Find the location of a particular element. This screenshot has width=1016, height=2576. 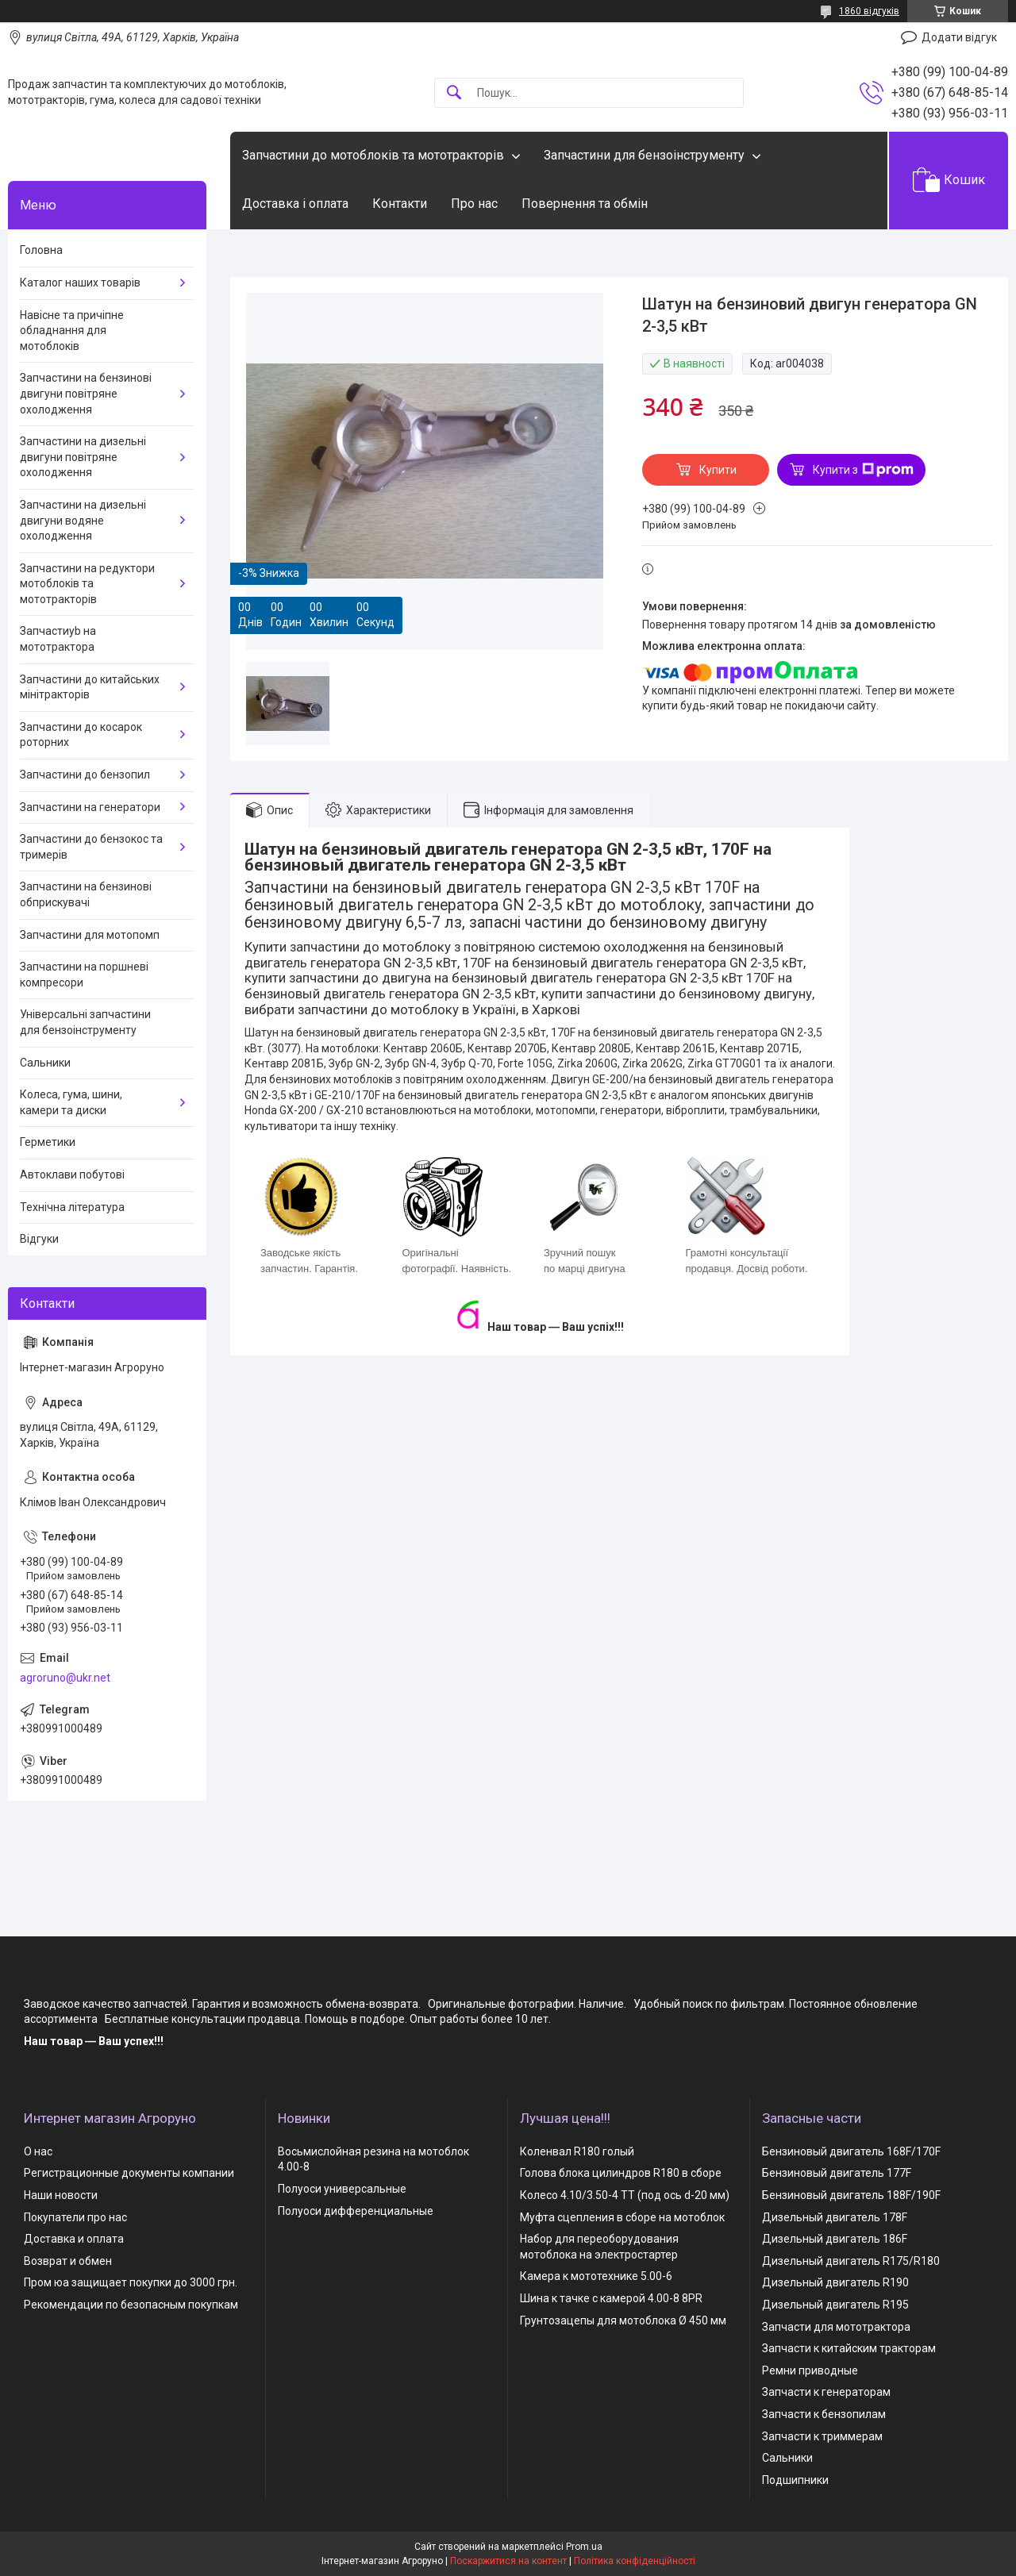

Купити з is located at coordinates (863, 470).